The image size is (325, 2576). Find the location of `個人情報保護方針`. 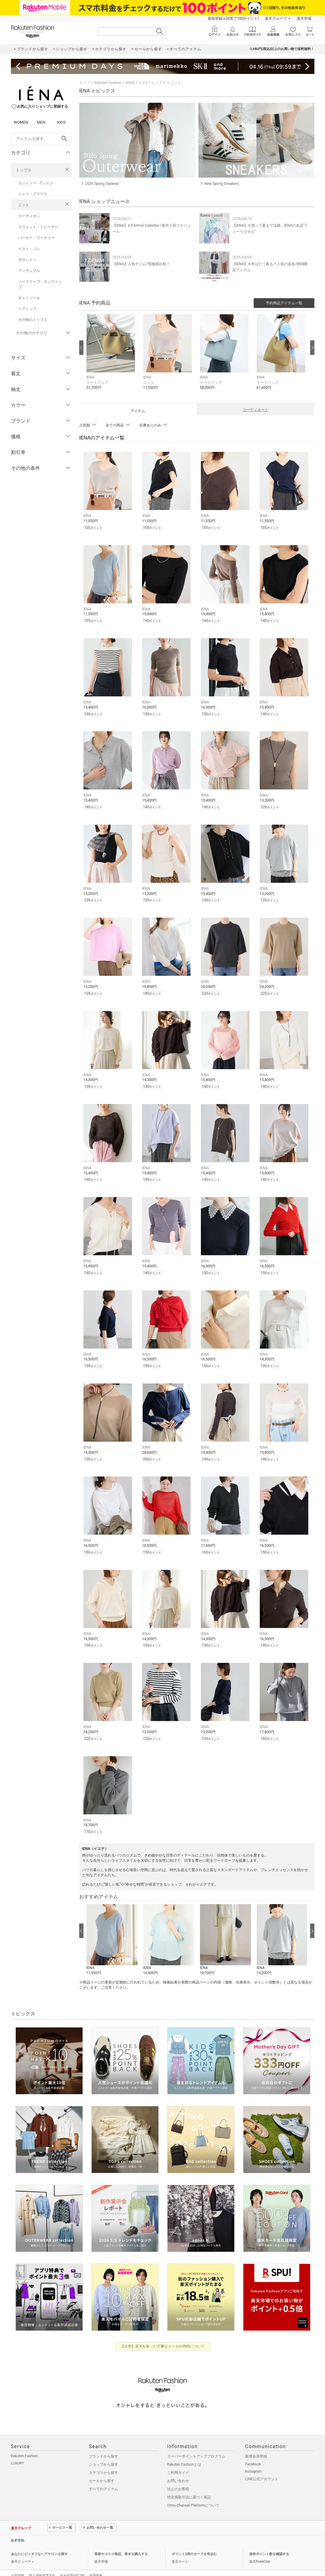

個人情報保護方針 is located at coordinates (42, 2562).